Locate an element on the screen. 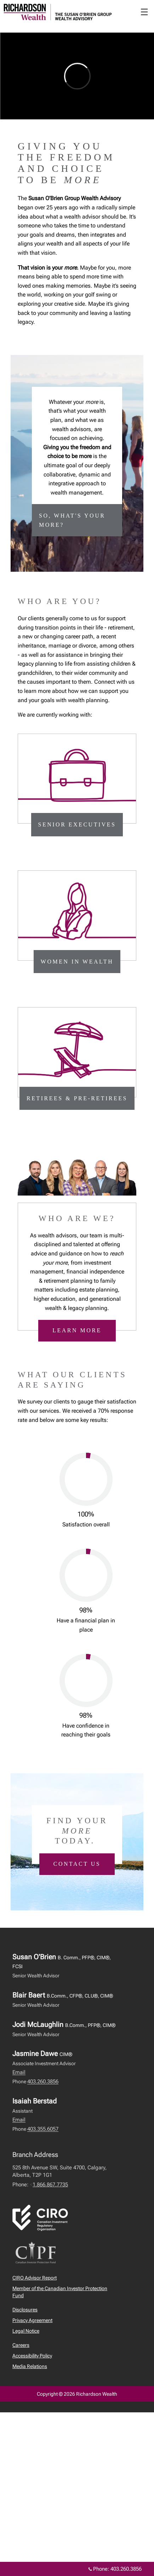 The height and width of the screenshot is (2576, 154). Learn more is located at coordinates (77, 1330).